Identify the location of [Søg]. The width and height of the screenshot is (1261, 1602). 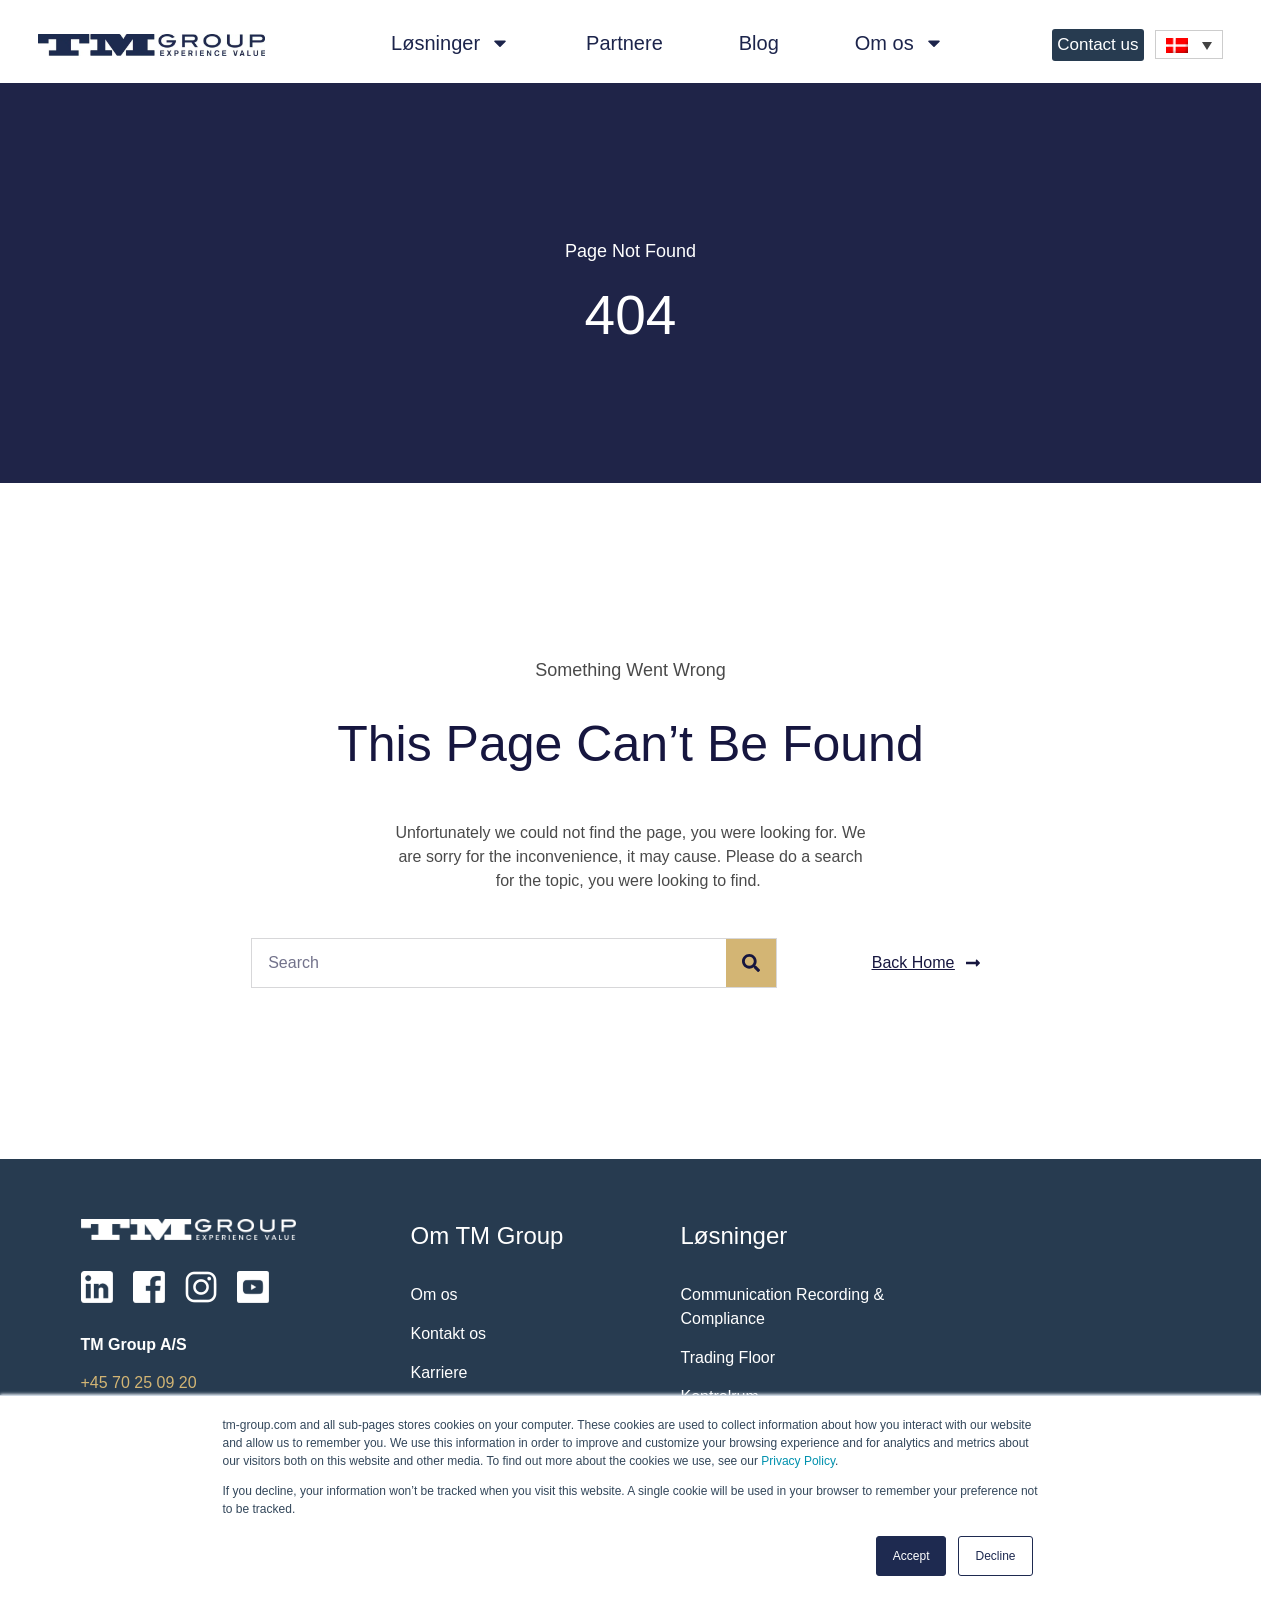
(751, 963).